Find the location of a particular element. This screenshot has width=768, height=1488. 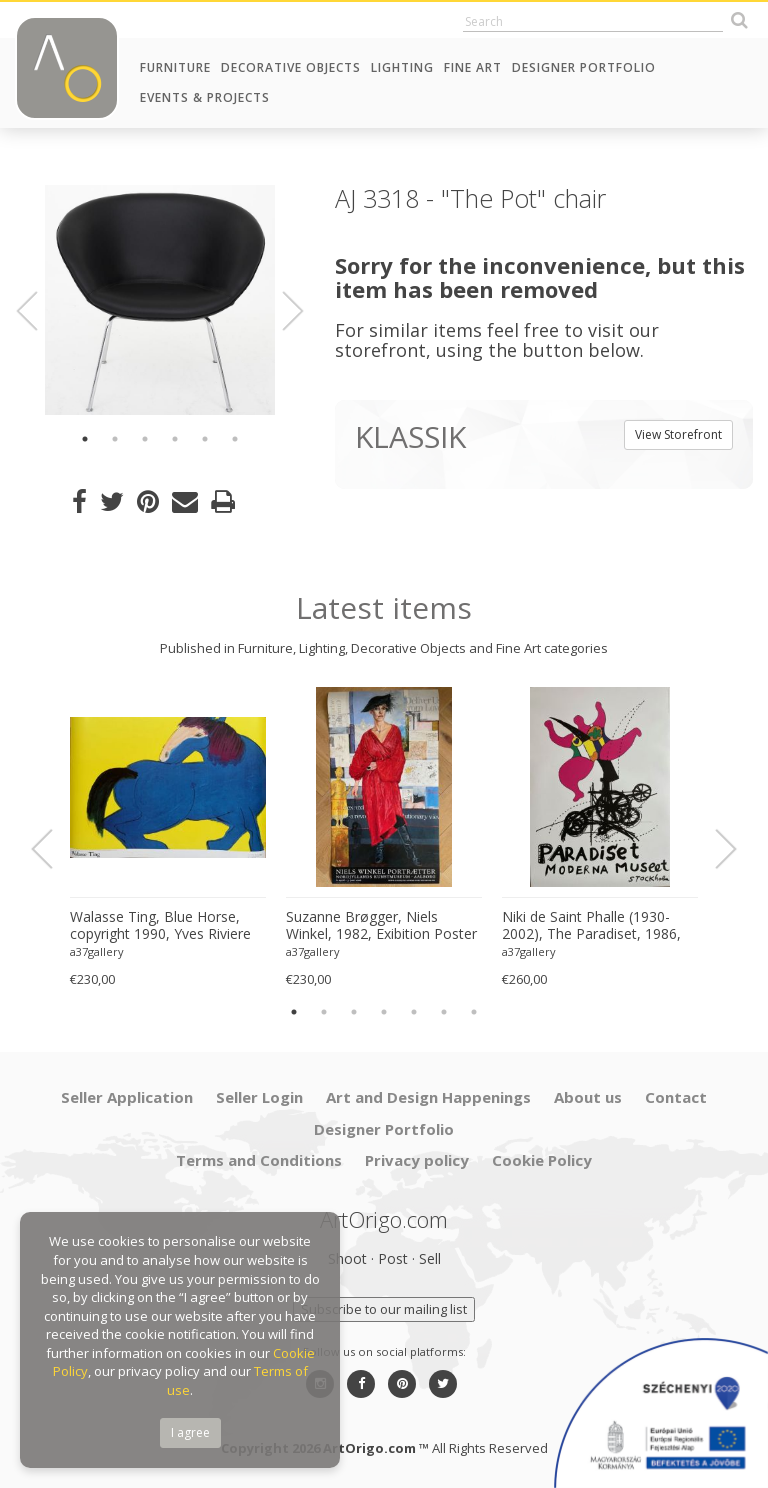

Designer Portfolio is located at coordinates (584, 67).